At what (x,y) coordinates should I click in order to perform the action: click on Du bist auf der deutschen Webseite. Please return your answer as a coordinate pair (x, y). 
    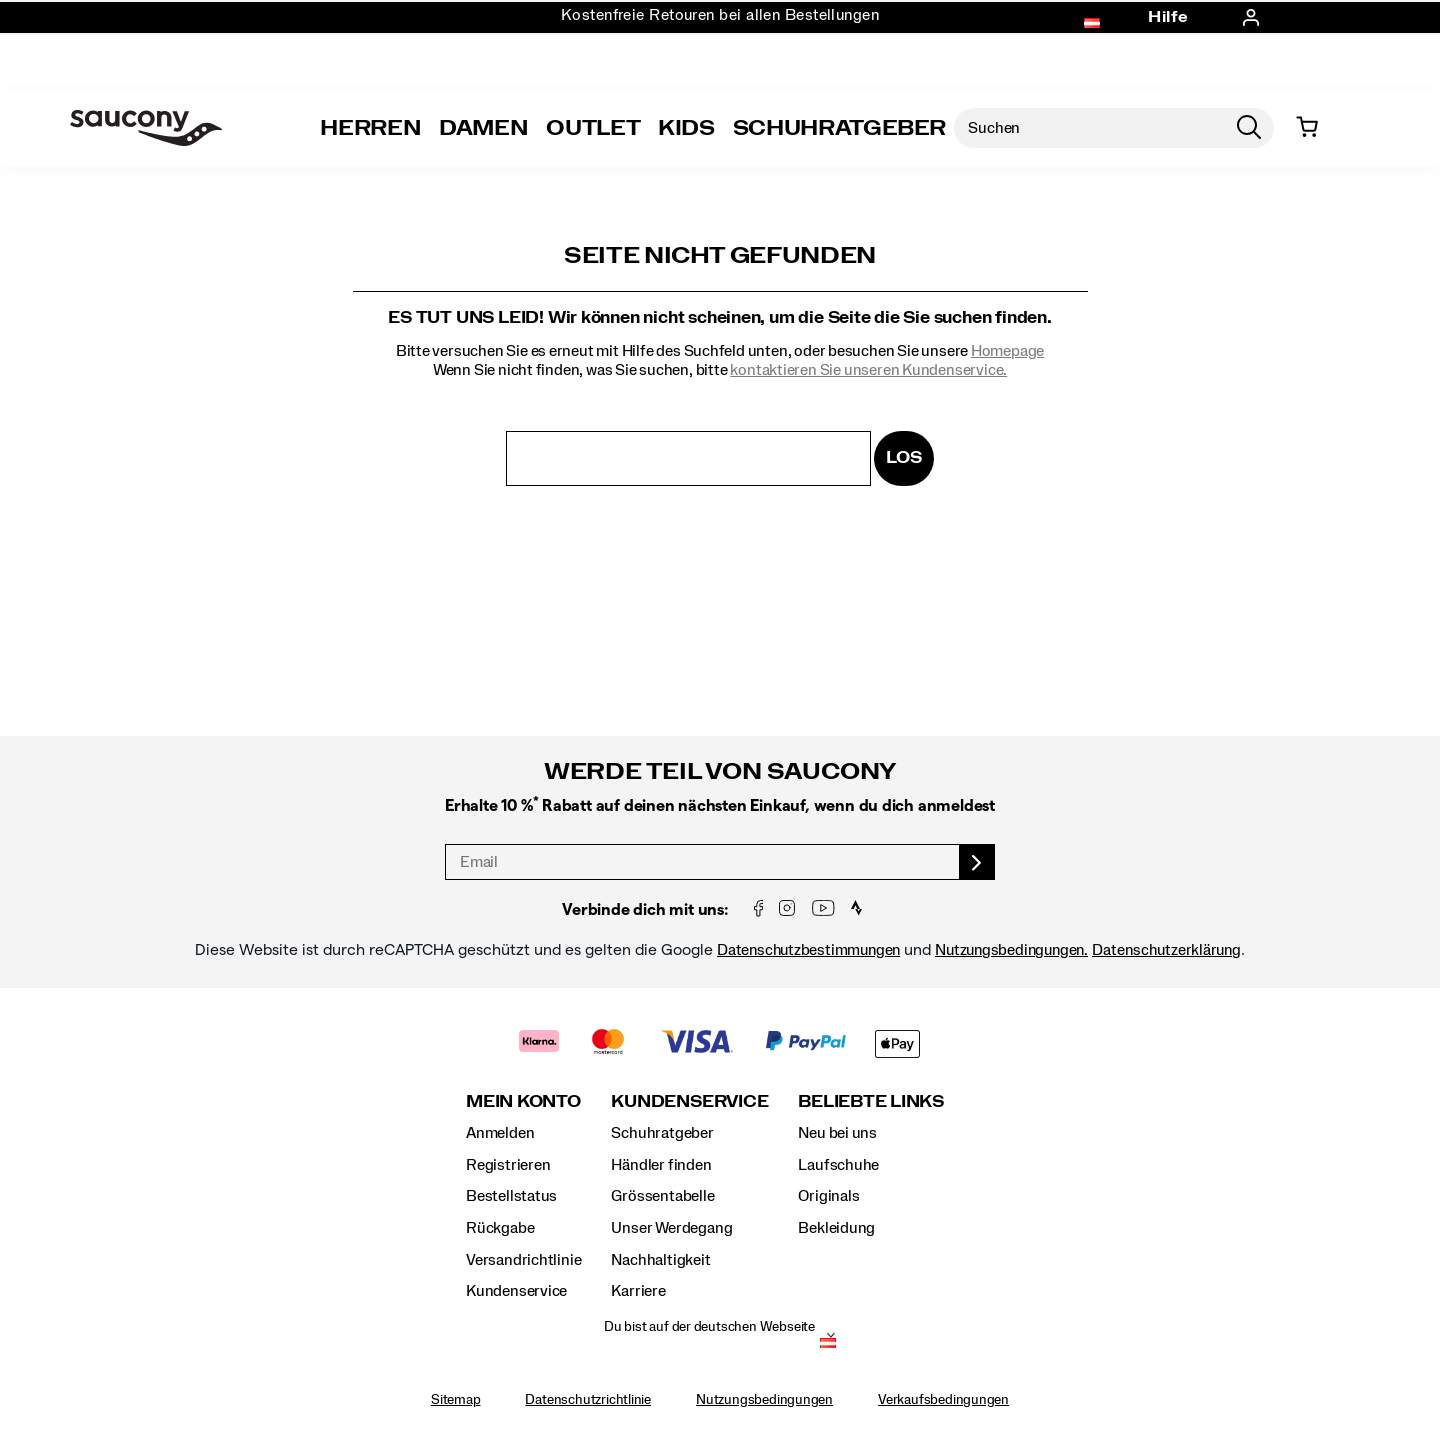
    Looking at the image, I should click on (709, 1327).